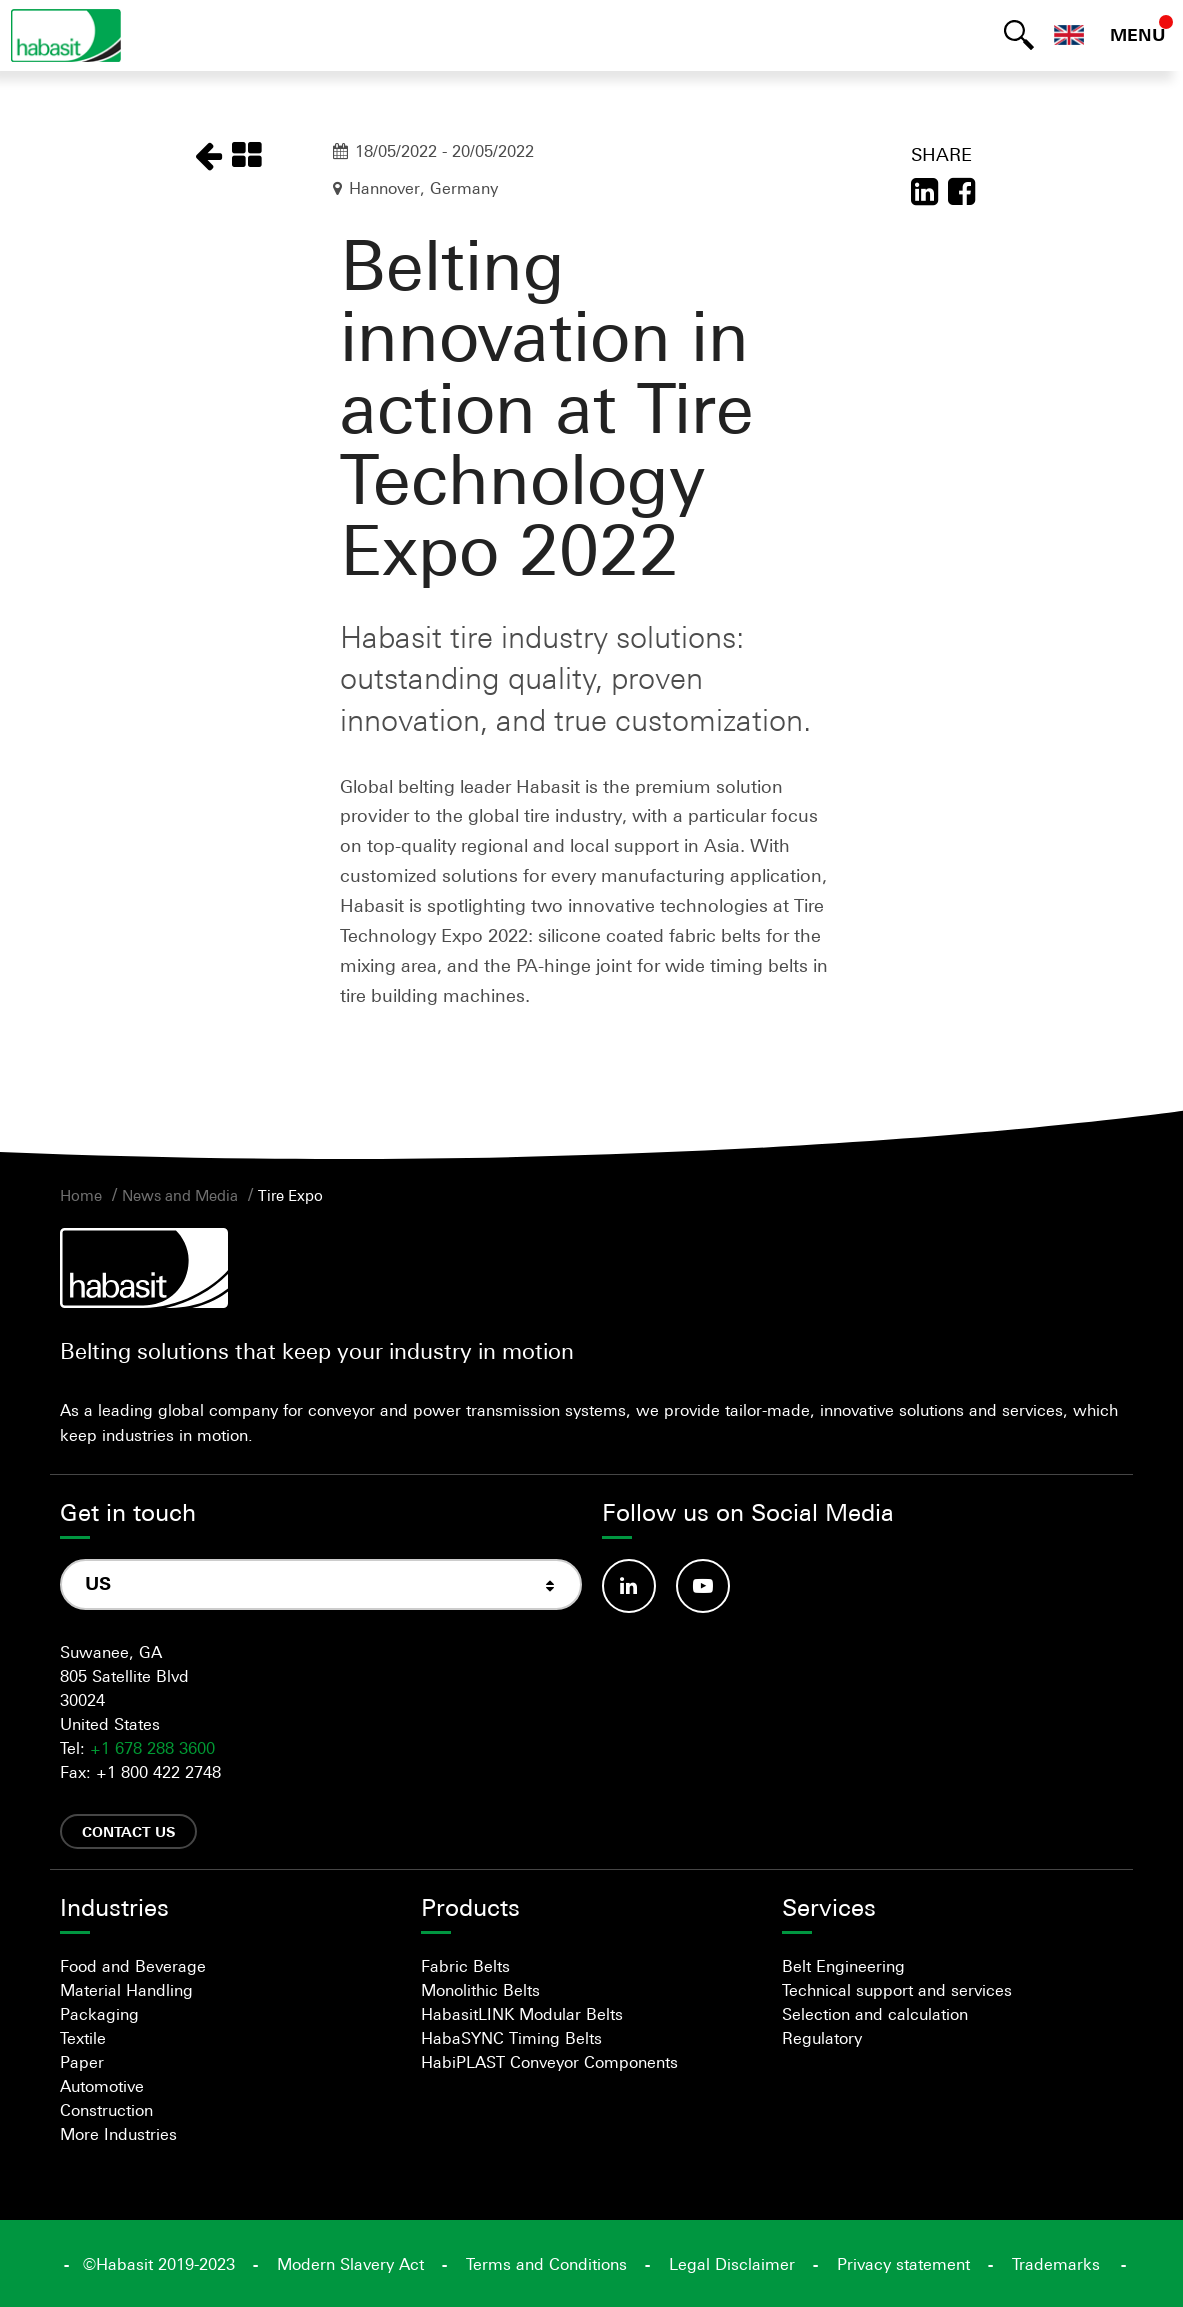 The width and height of the screenshot is (1183, 2307). What do you see at coordinates (465, 1966) in the screenshot?
I see `Fabric Belts` at bounding box center [465, 1966].